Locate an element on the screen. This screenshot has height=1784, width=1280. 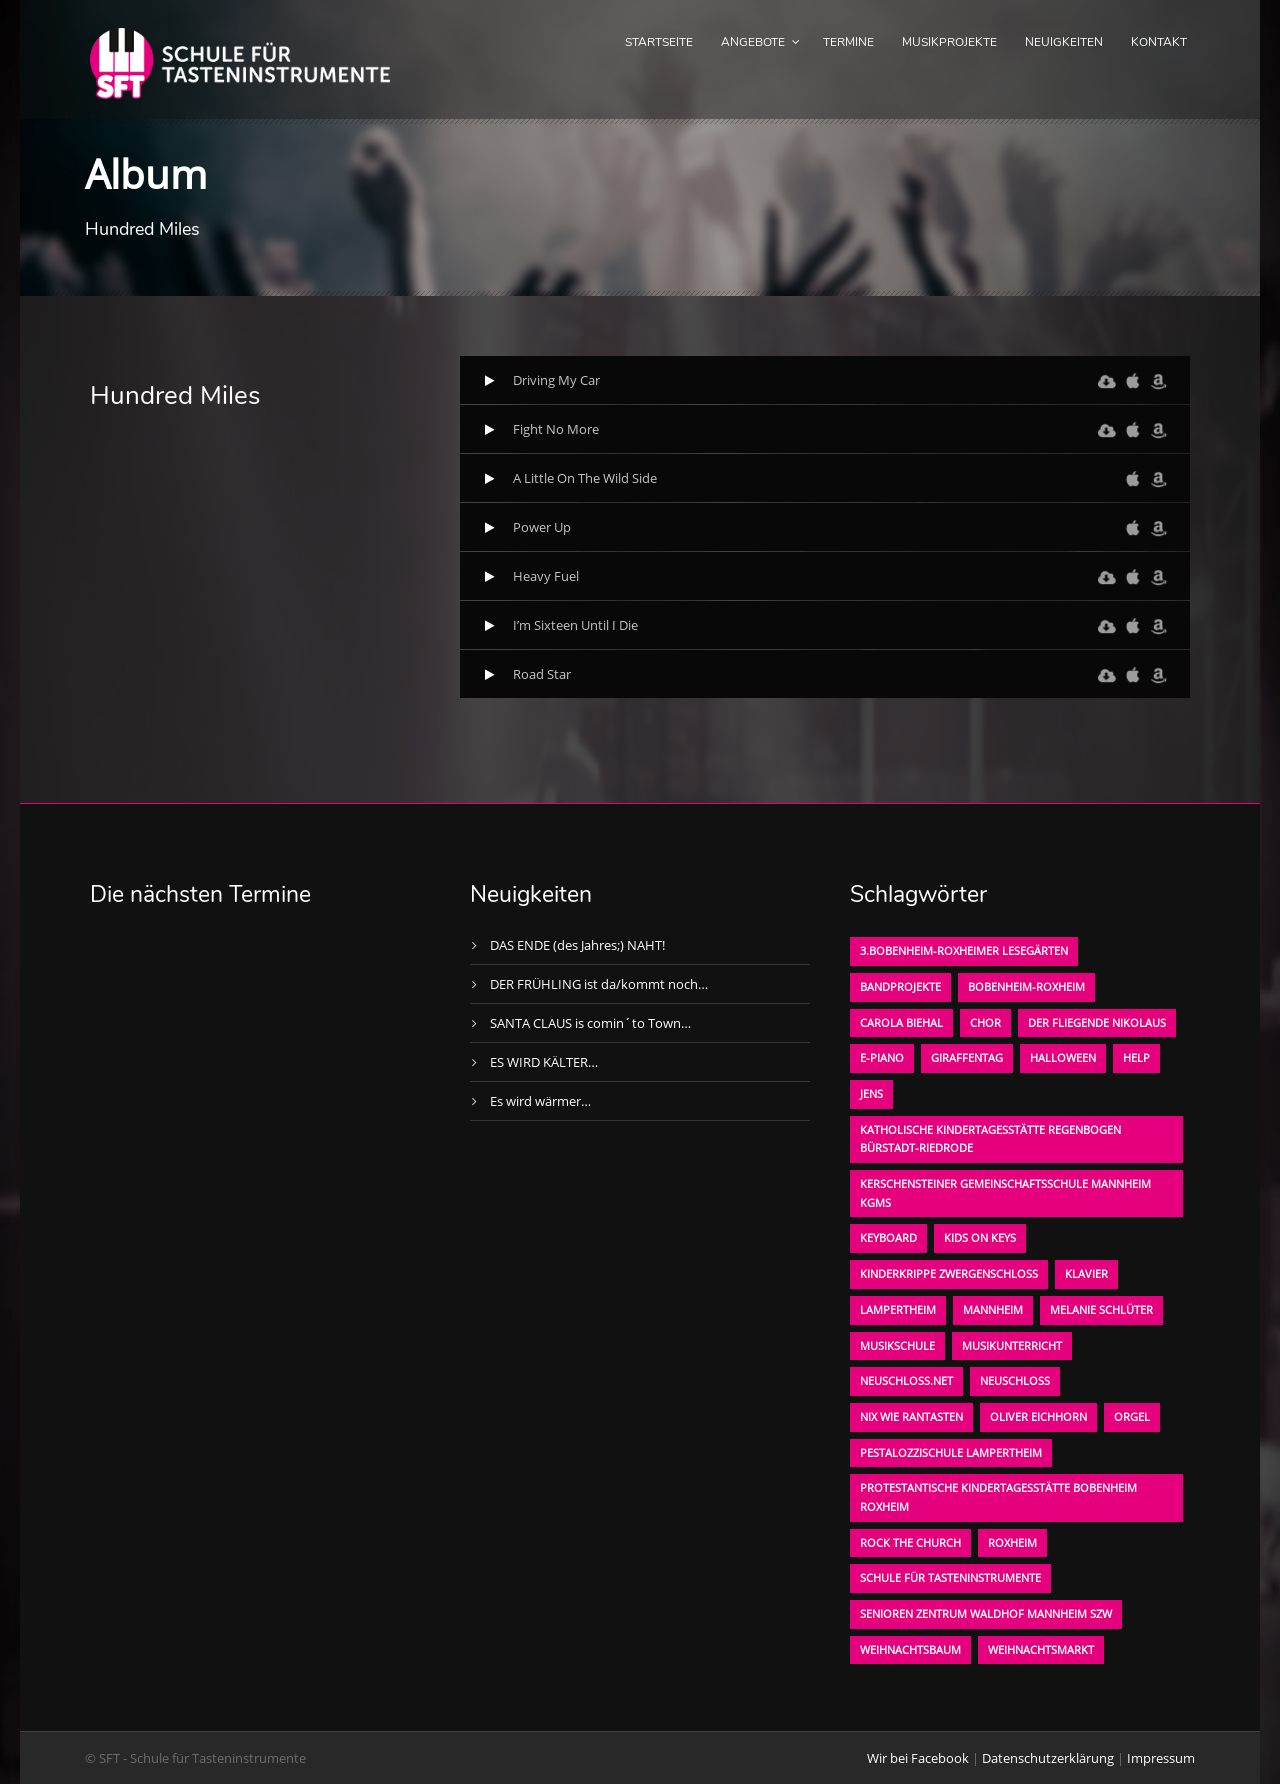
Jens [Jens (1 Eintrag)] is located at coordinates (871, 1093).